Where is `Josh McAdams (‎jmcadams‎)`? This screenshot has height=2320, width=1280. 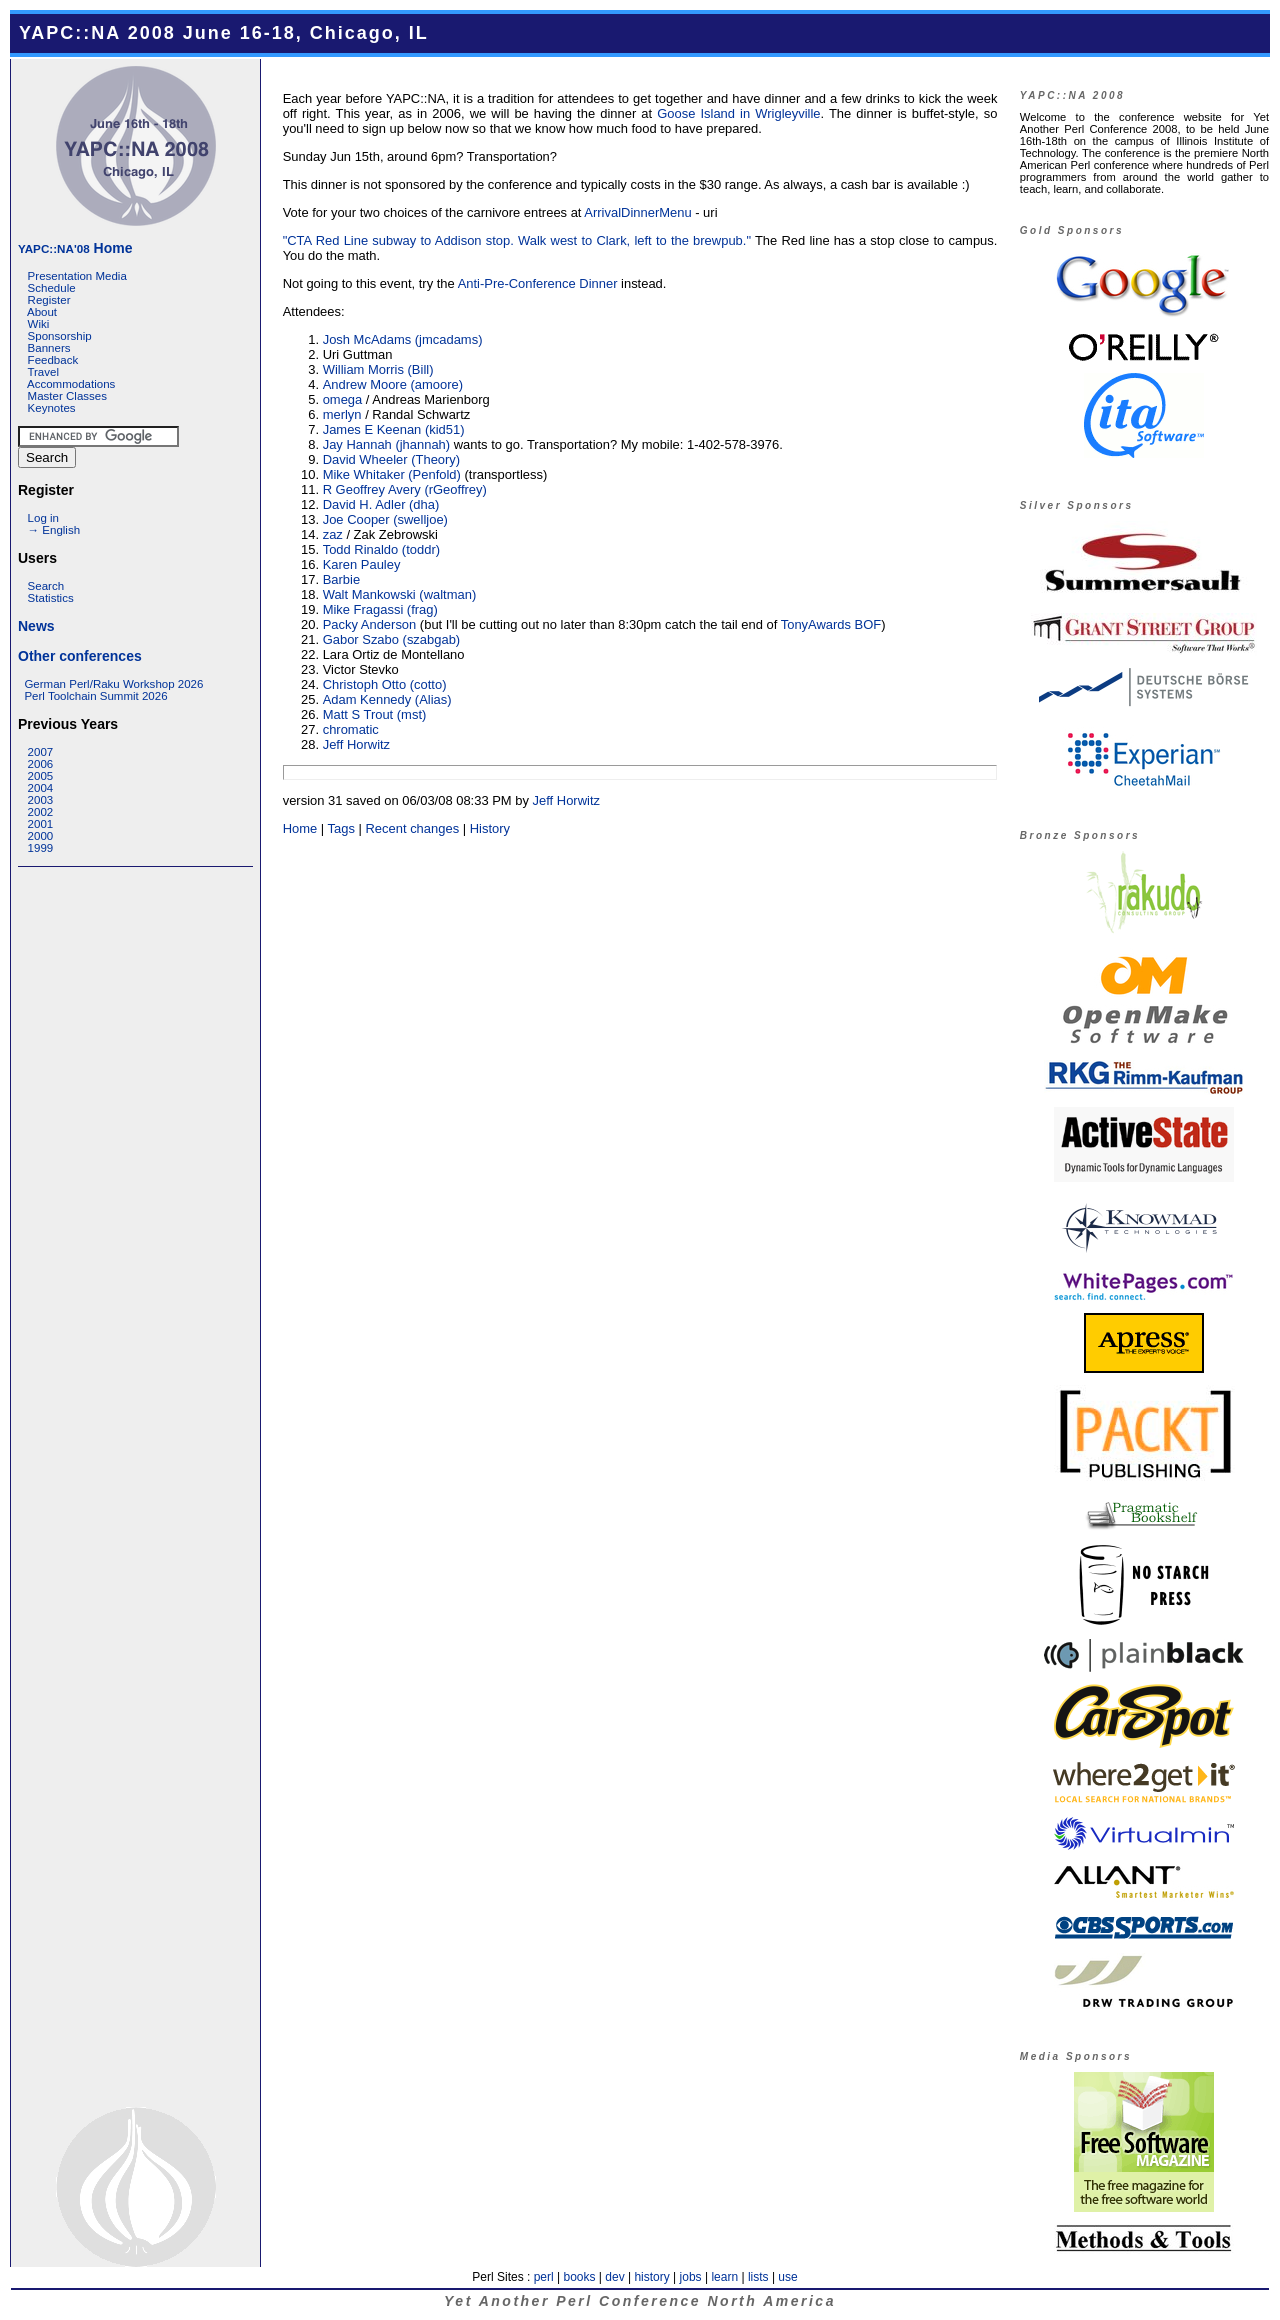 Josh McAdams (‎jmcadams‎) is located at coordinates (403, 339).